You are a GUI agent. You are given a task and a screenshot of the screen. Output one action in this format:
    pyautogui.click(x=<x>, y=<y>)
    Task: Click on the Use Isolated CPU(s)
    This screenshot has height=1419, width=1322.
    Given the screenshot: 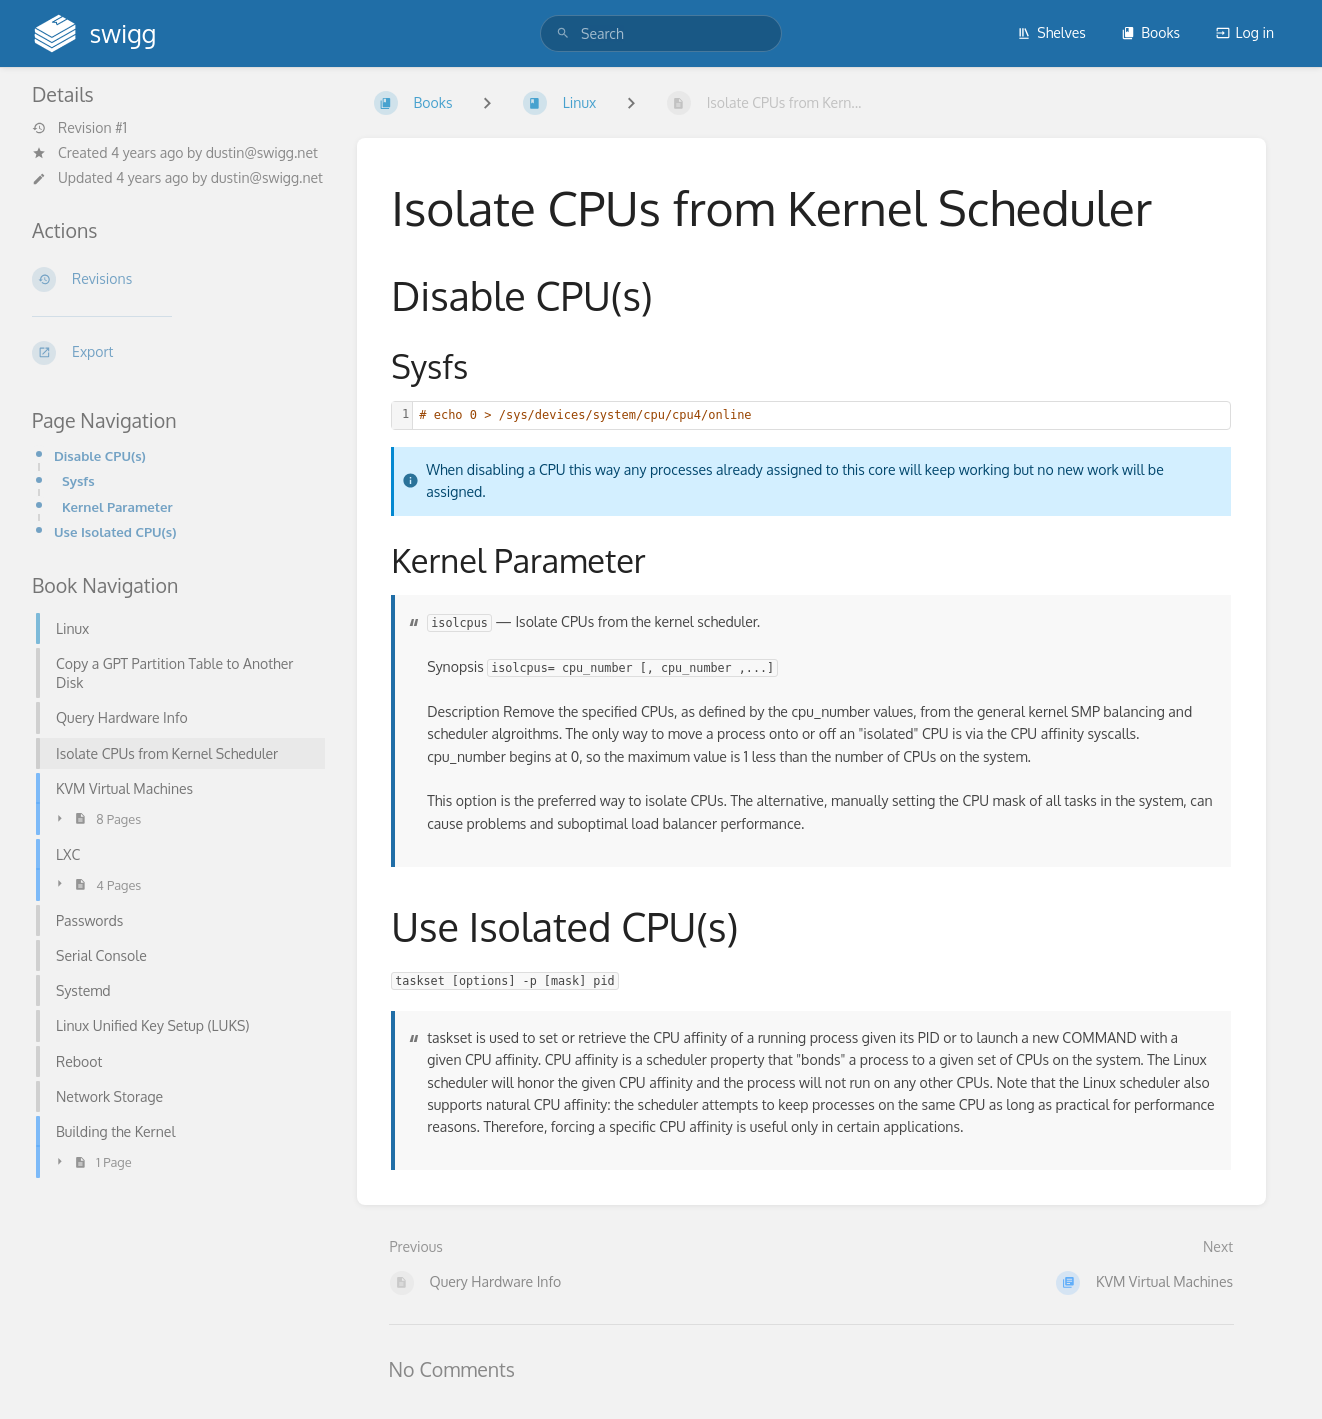 What is the action you would take?
    pyautogui.click(x=115, y=531)
    